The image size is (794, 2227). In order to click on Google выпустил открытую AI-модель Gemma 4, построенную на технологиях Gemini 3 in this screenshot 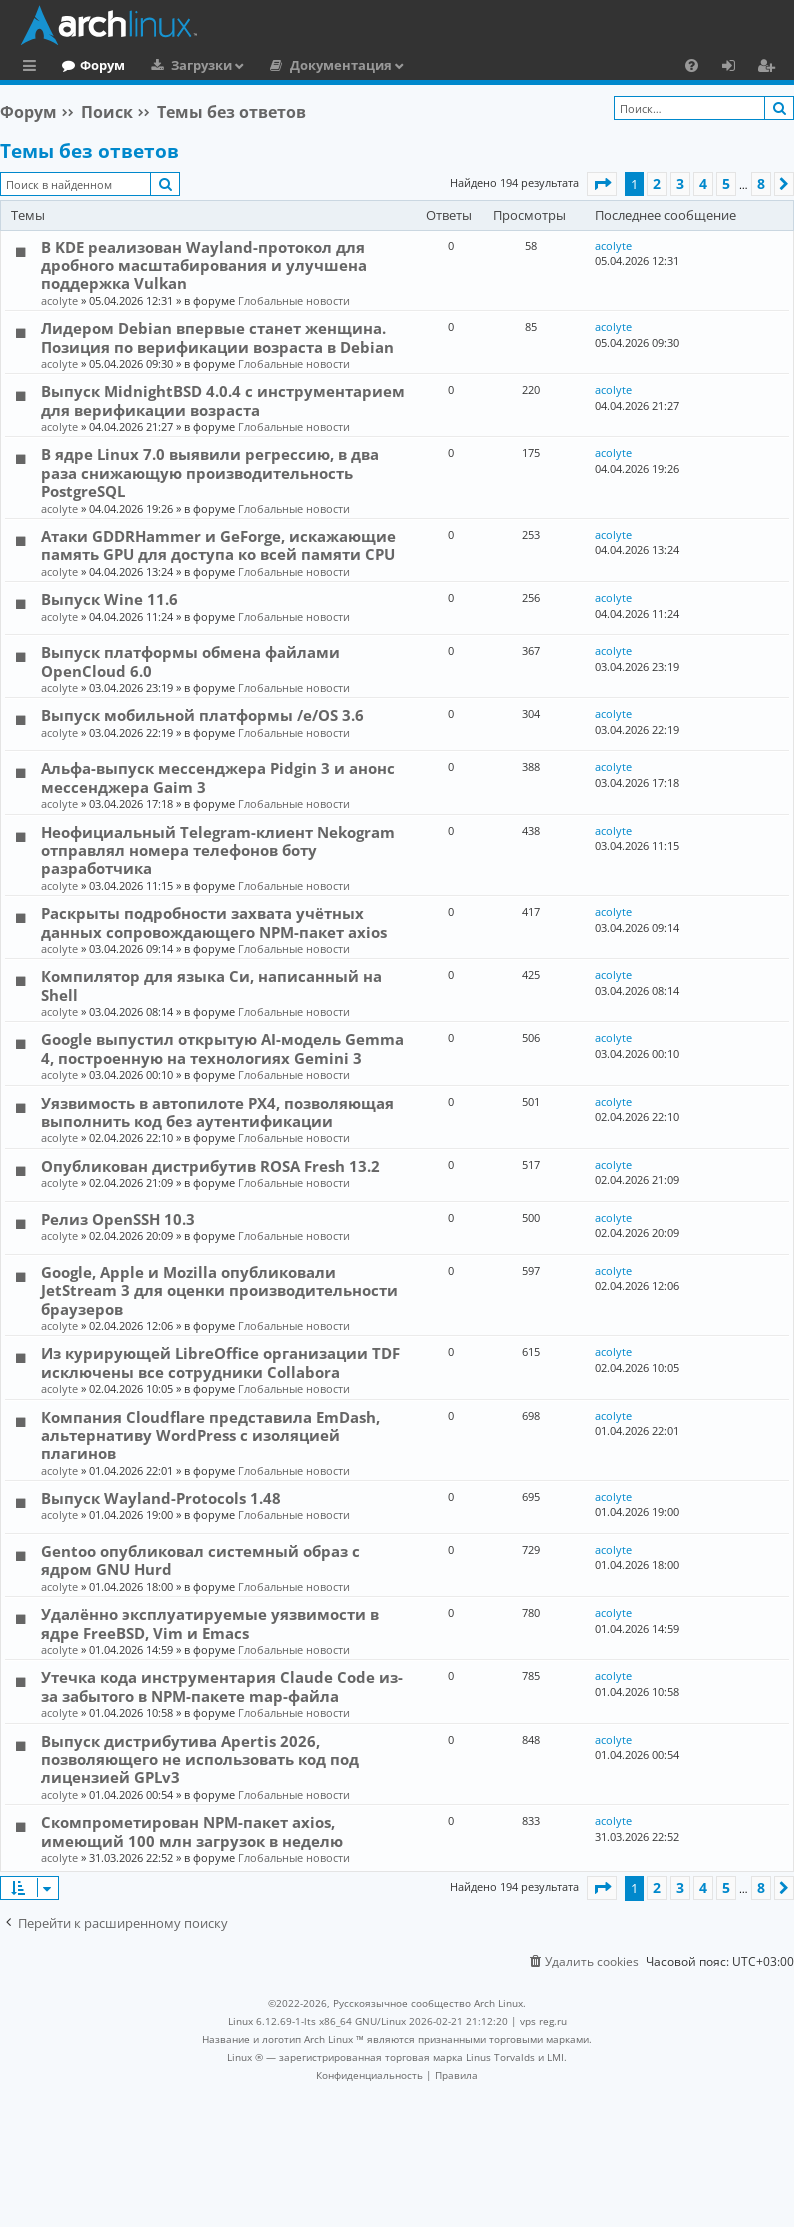, I will do `click(222, 1048)`.